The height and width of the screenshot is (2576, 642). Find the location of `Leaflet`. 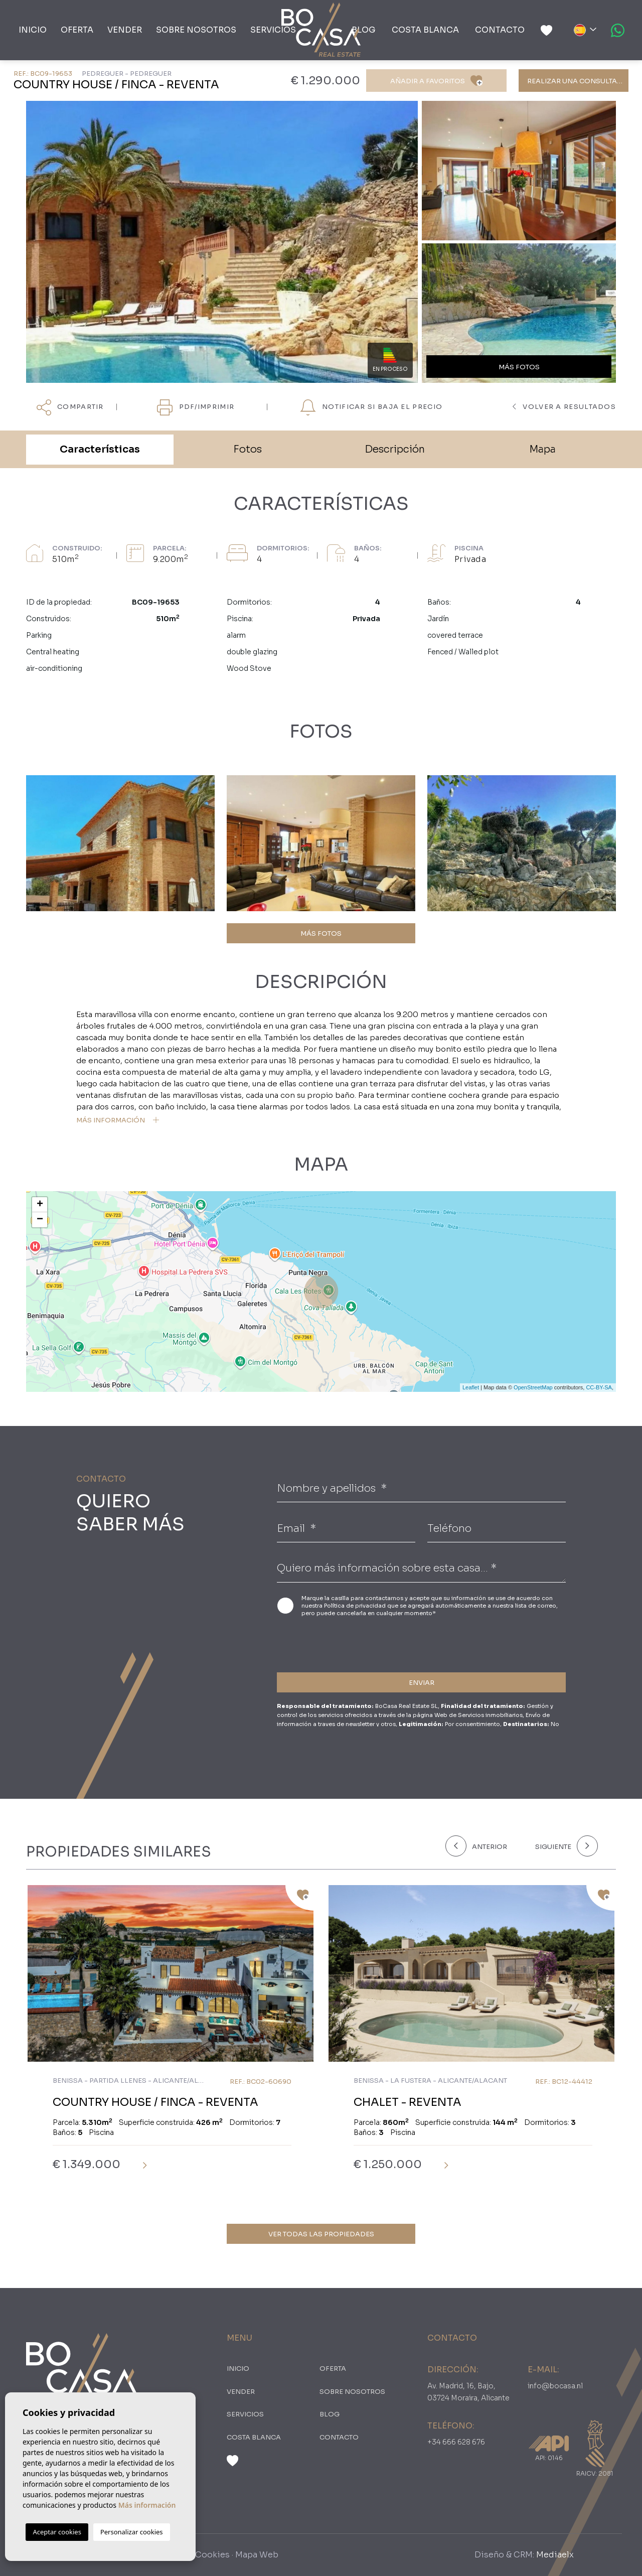

Leaflet is located at coordinates (470, 1387).